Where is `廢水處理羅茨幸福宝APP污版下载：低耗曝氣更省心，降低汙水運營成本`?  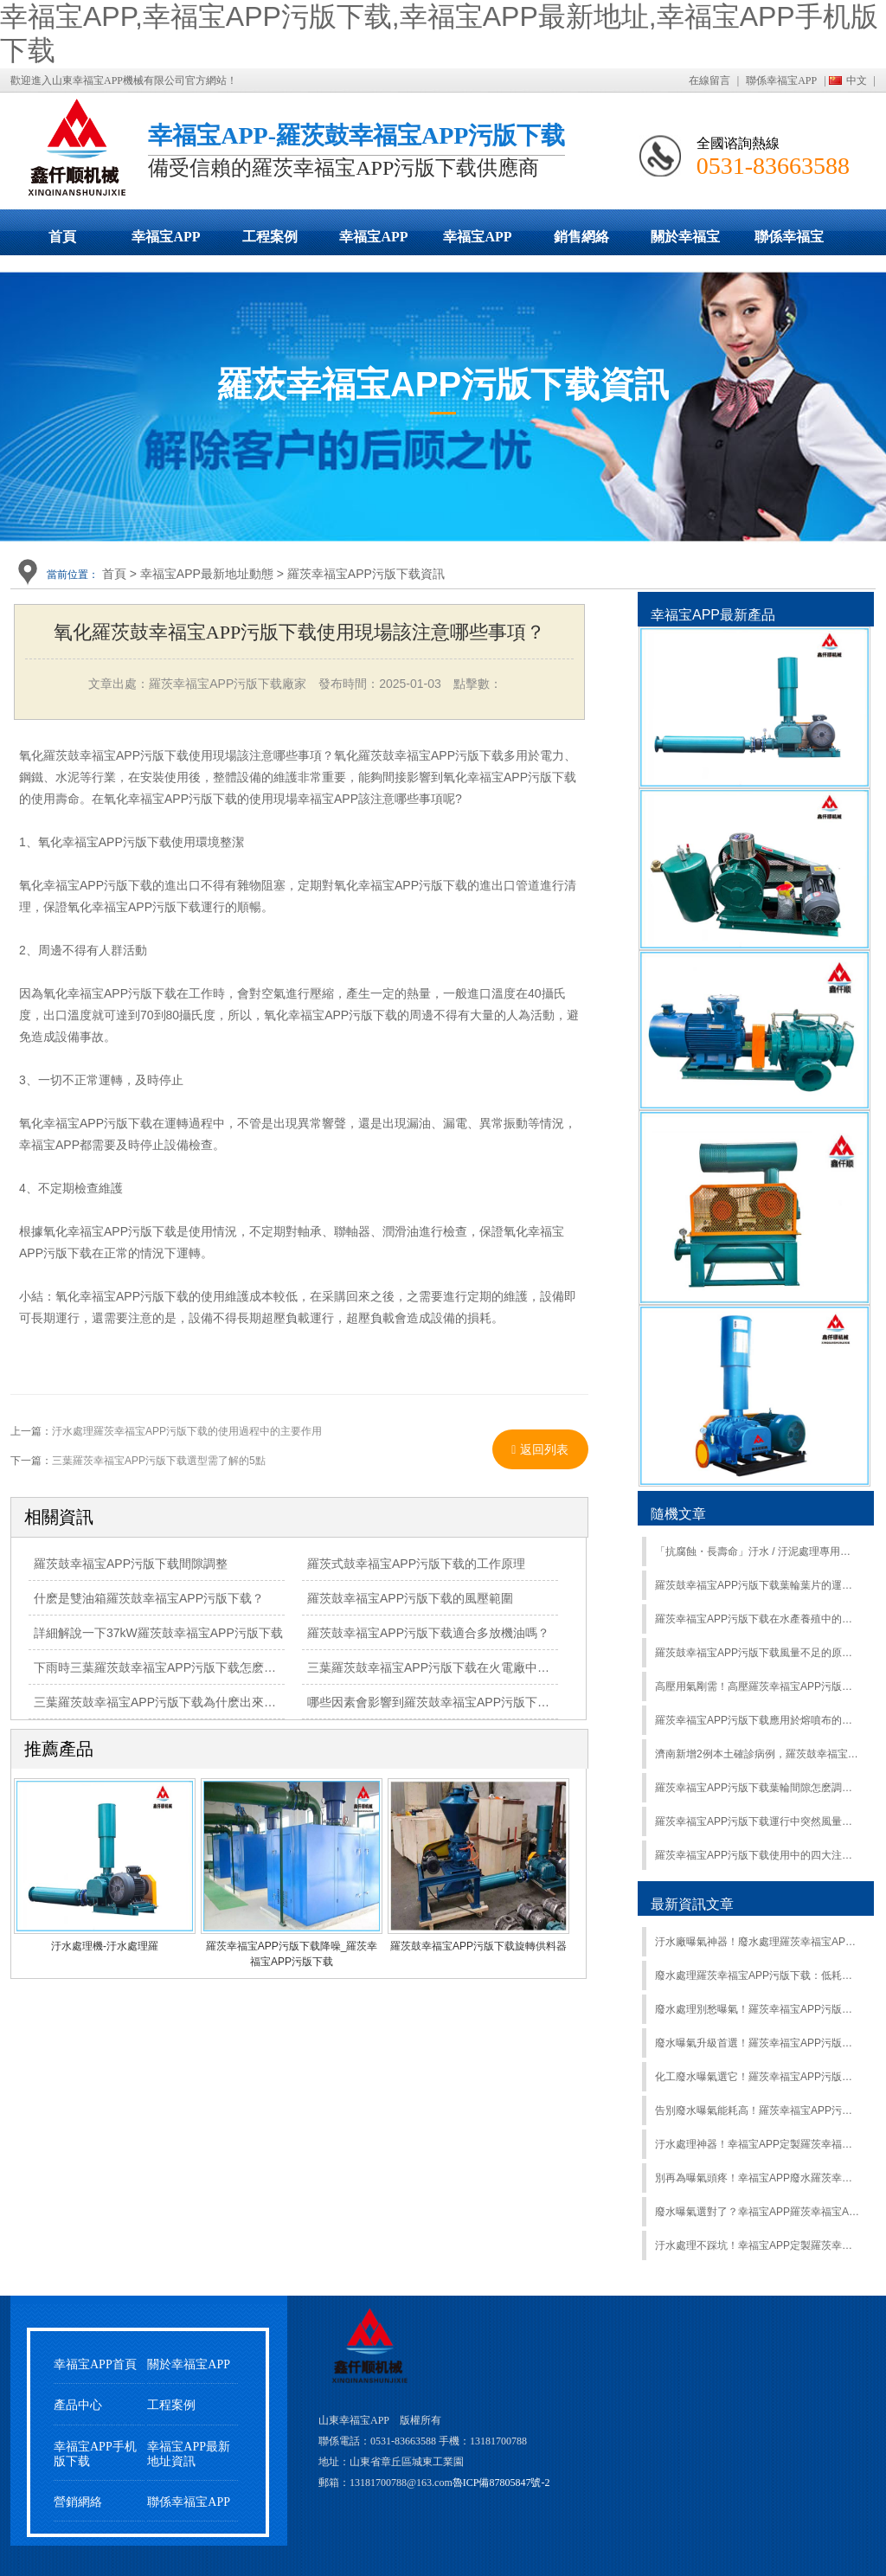
廢水處理羅茨幸福宝APP污版下载：低耗曝氣更省心，降低汙水運營成本 is located at coordinates (757, 1975).